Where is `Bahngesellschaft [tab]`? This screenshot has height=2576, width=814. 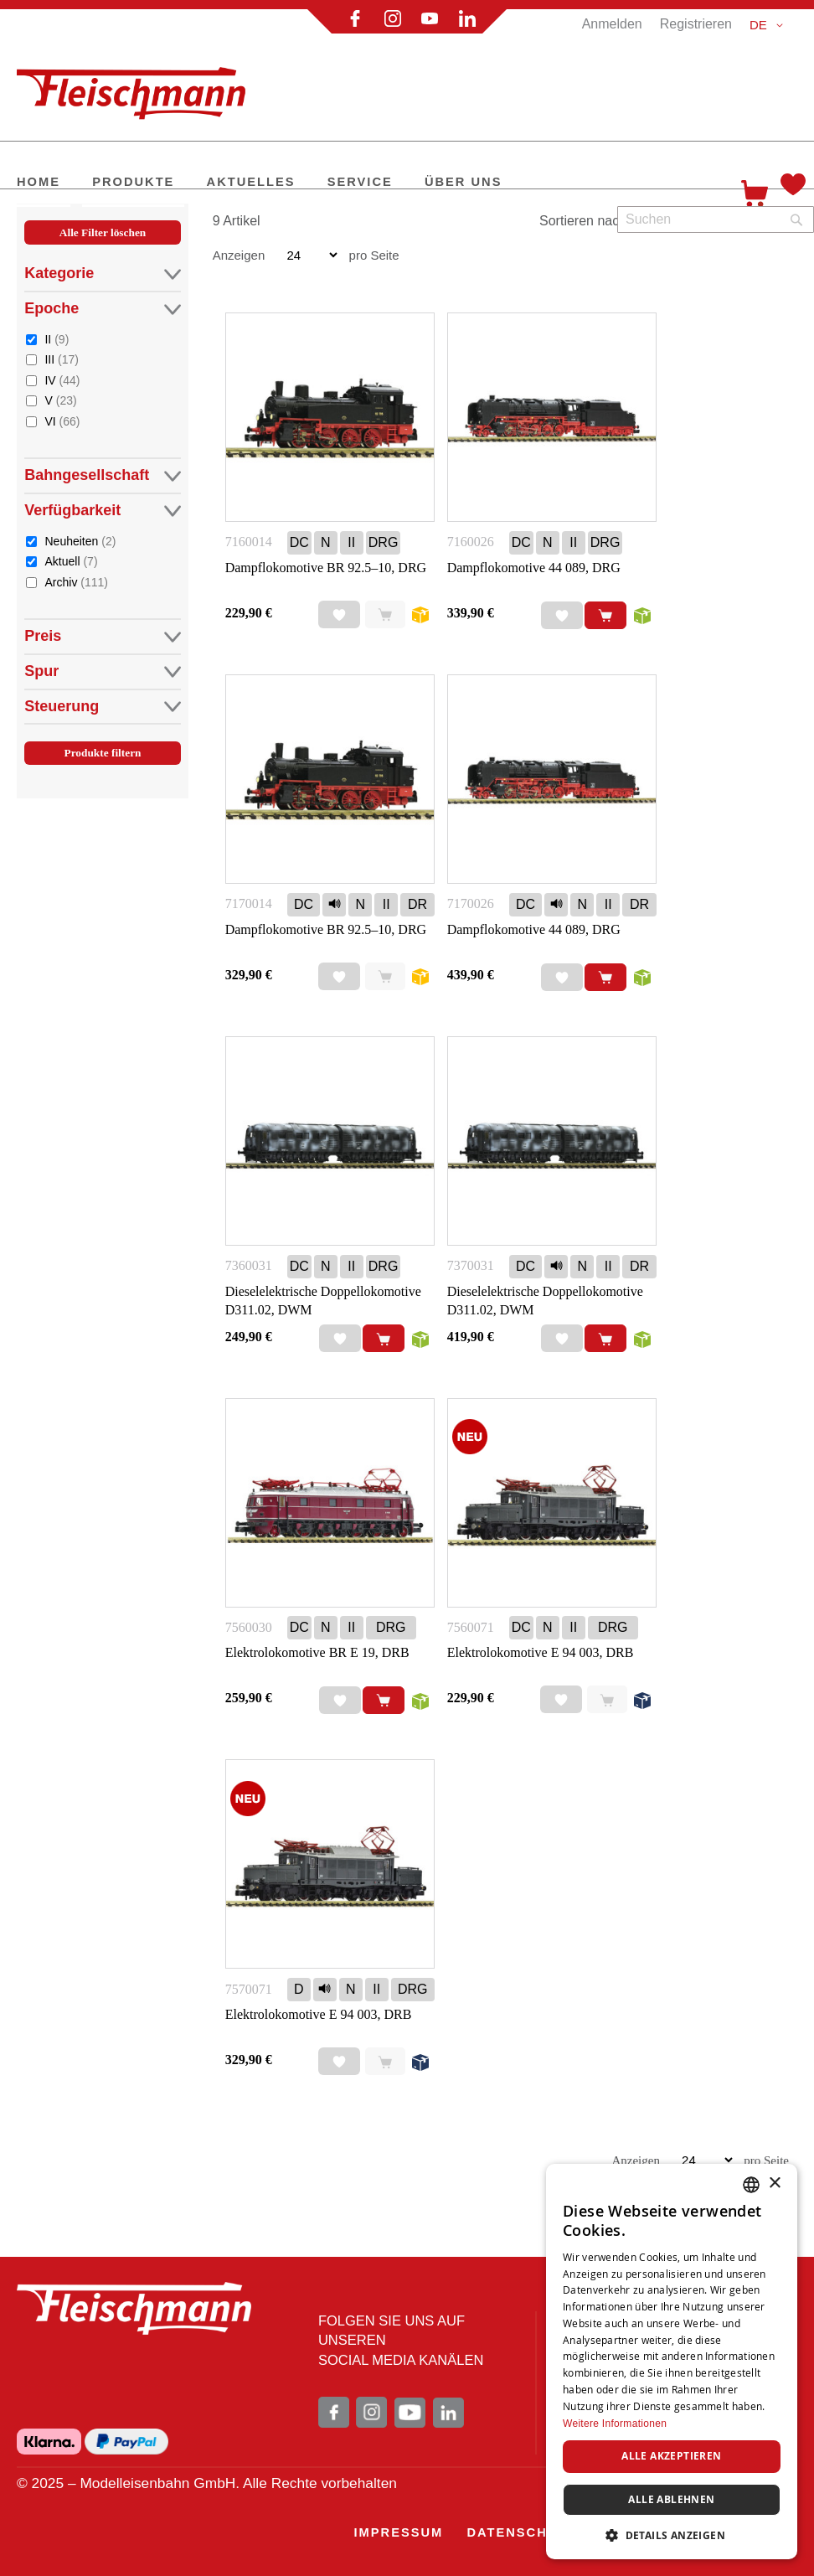
Bahngesellschaft [tab] is located at coordinates (102, 475).